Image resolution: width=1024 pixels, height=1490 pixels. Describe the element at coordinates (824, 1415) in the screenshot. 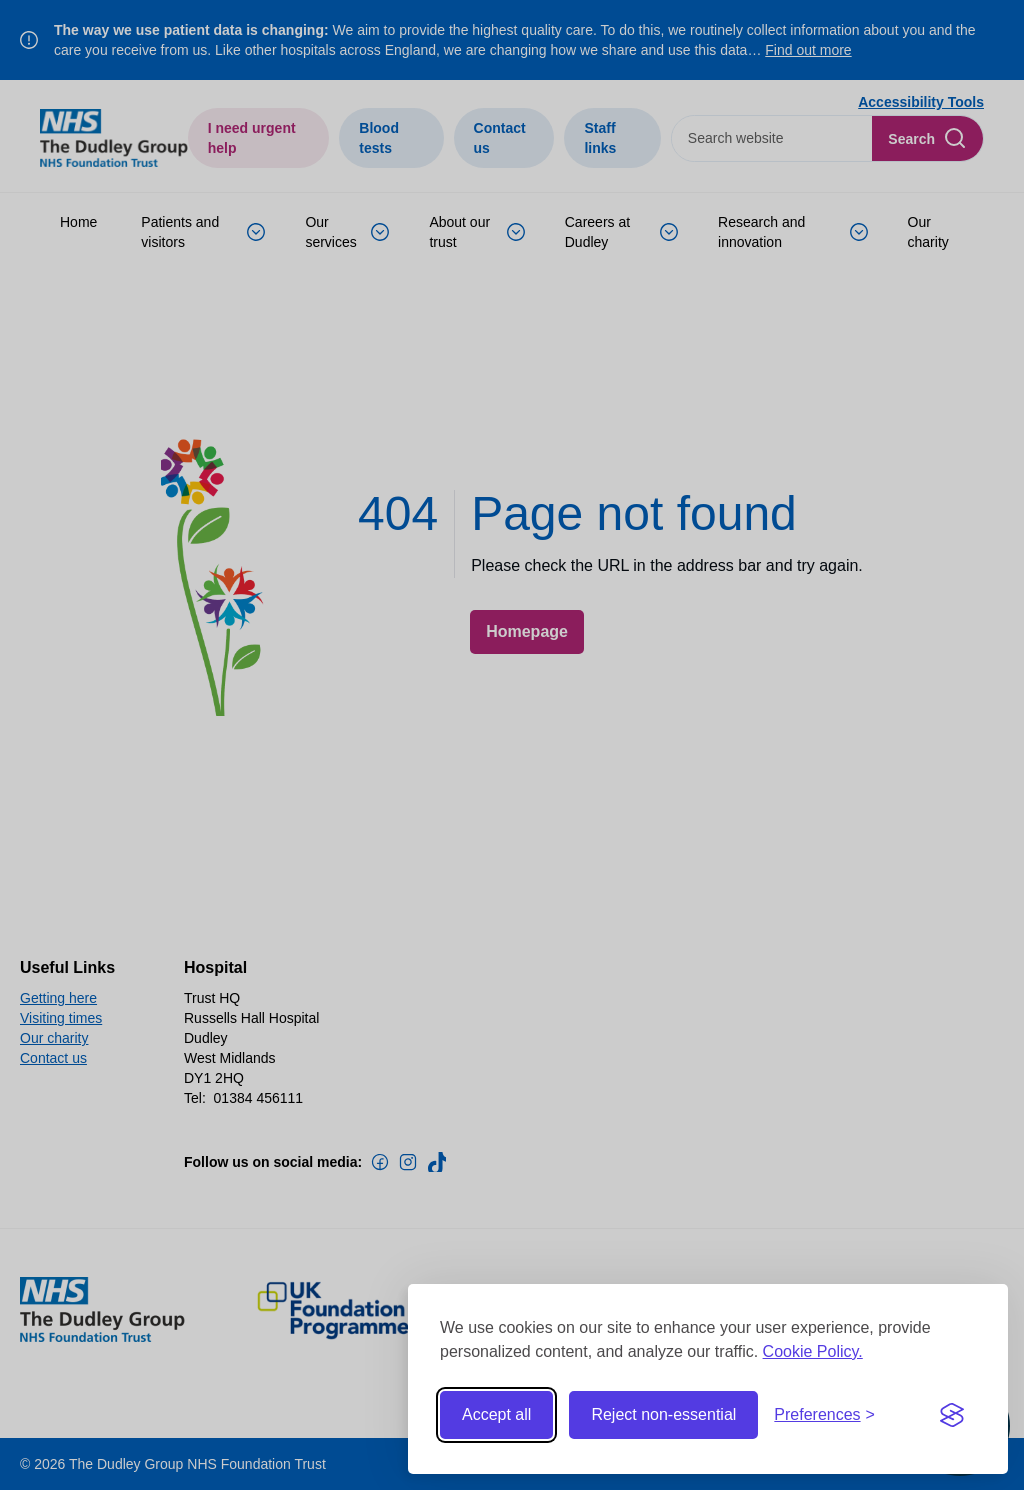

I see `[Toggle preferences]` at that location.